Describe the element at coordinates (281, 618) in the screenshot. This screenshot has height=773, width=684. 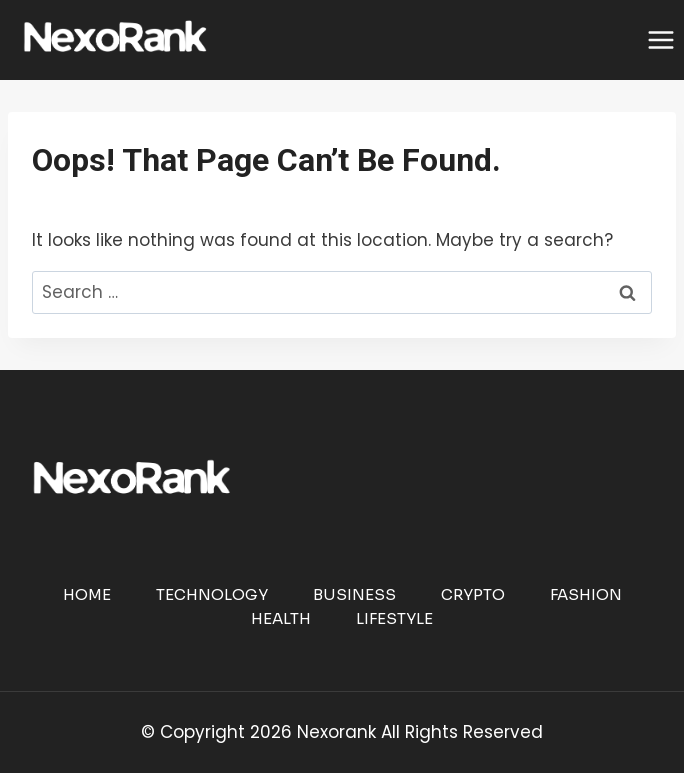
I see `Health` at that location.